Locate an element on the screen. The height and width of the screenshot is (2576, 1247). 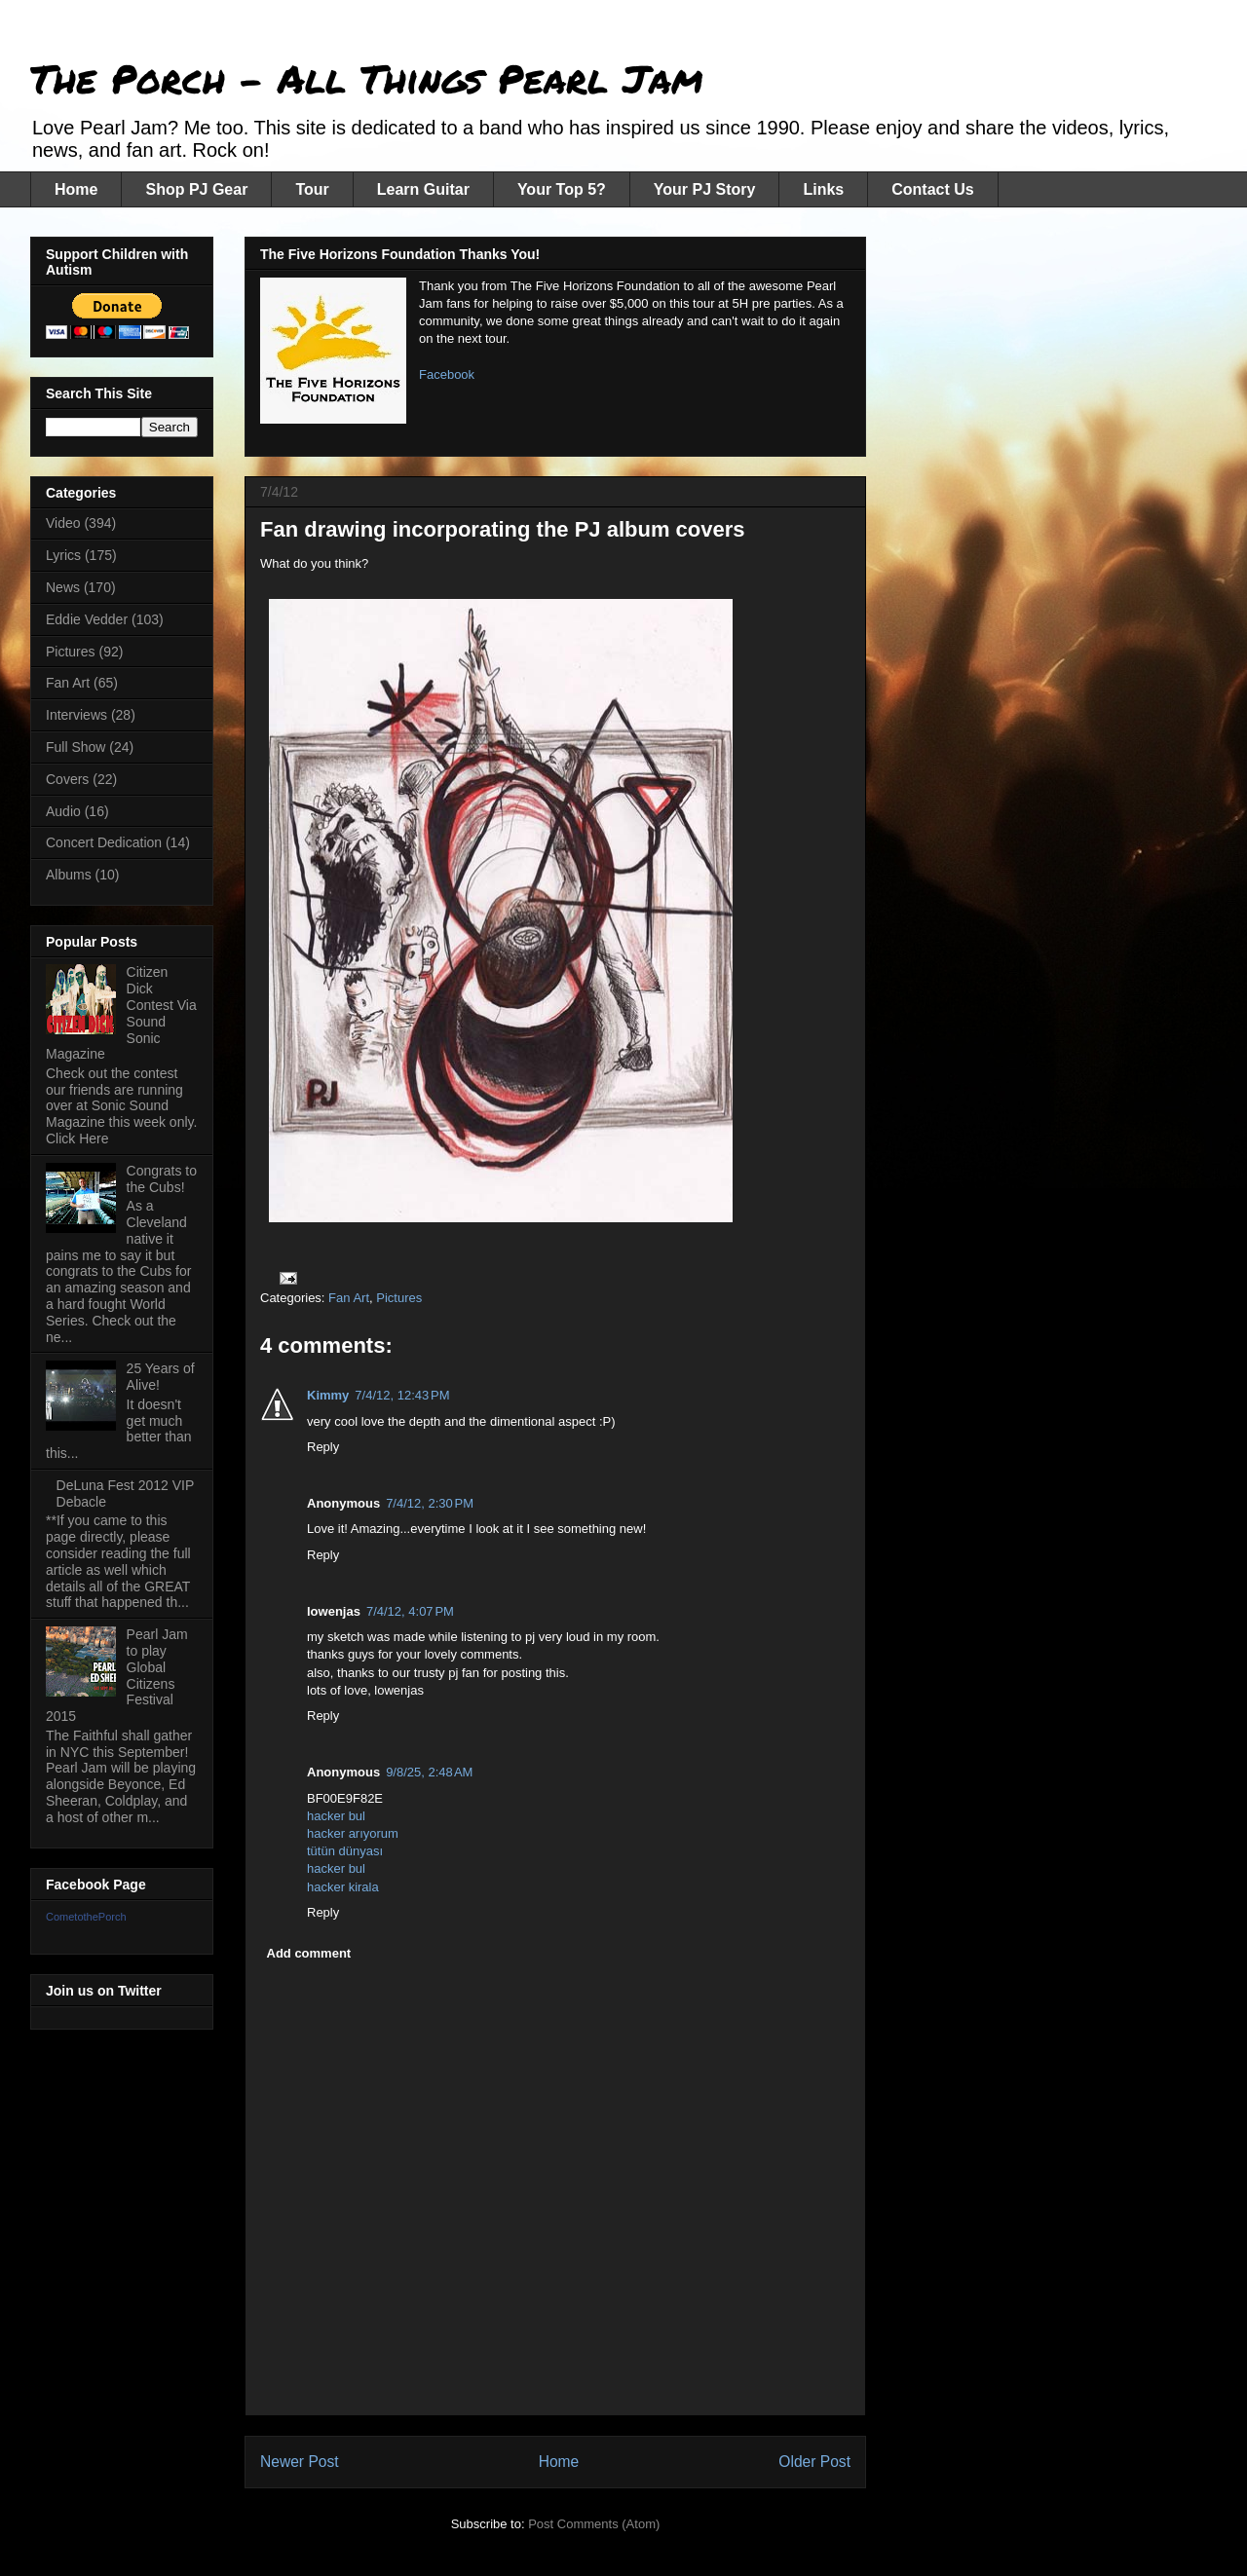
9/8/25, 2:48 AM is located at coordinates (429, 1772).